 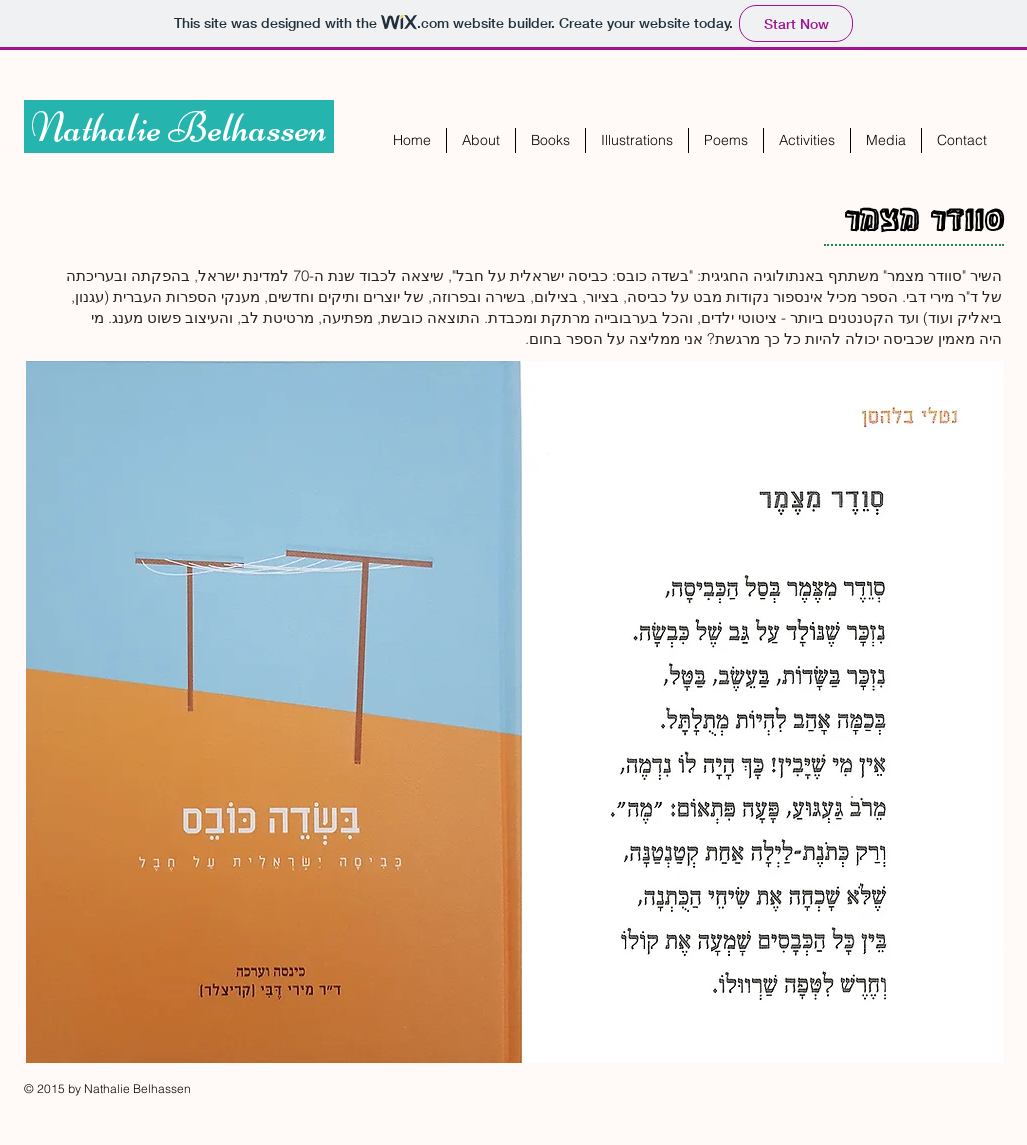 I want to click on [button], so click(x=550, y=140).